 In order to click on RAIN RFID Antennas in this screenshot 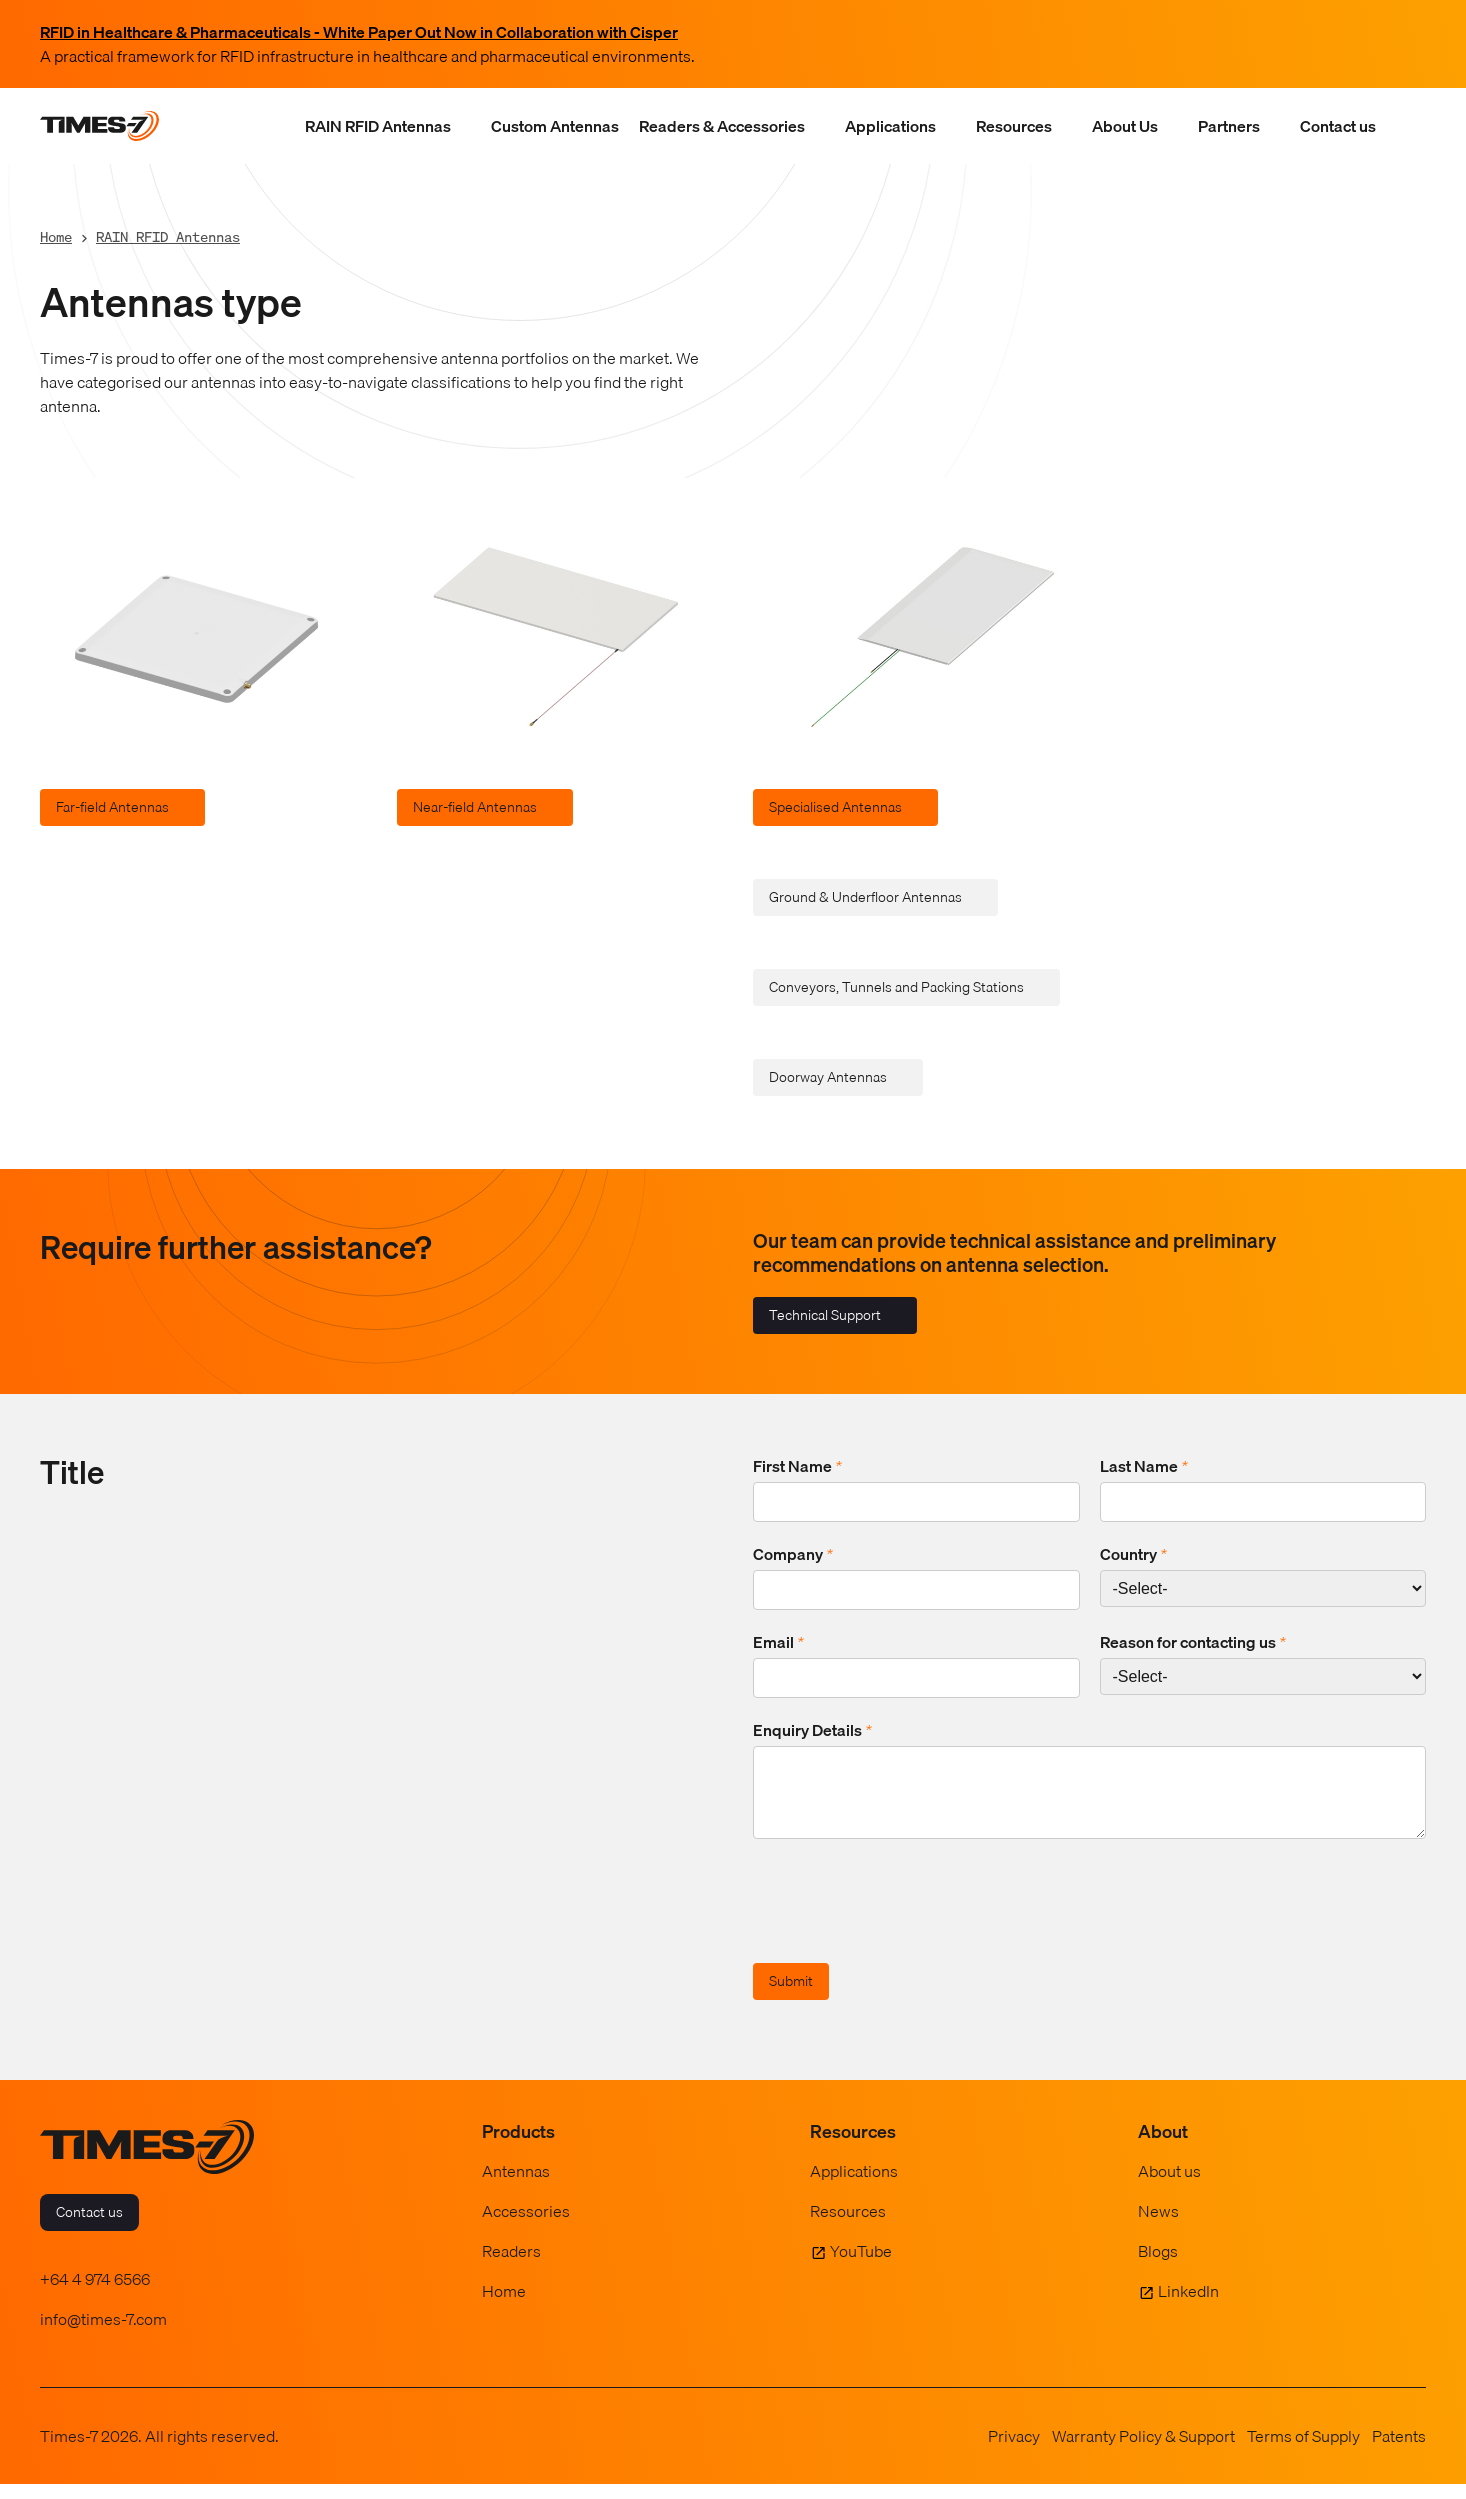, I will do `click(378, 126)`.